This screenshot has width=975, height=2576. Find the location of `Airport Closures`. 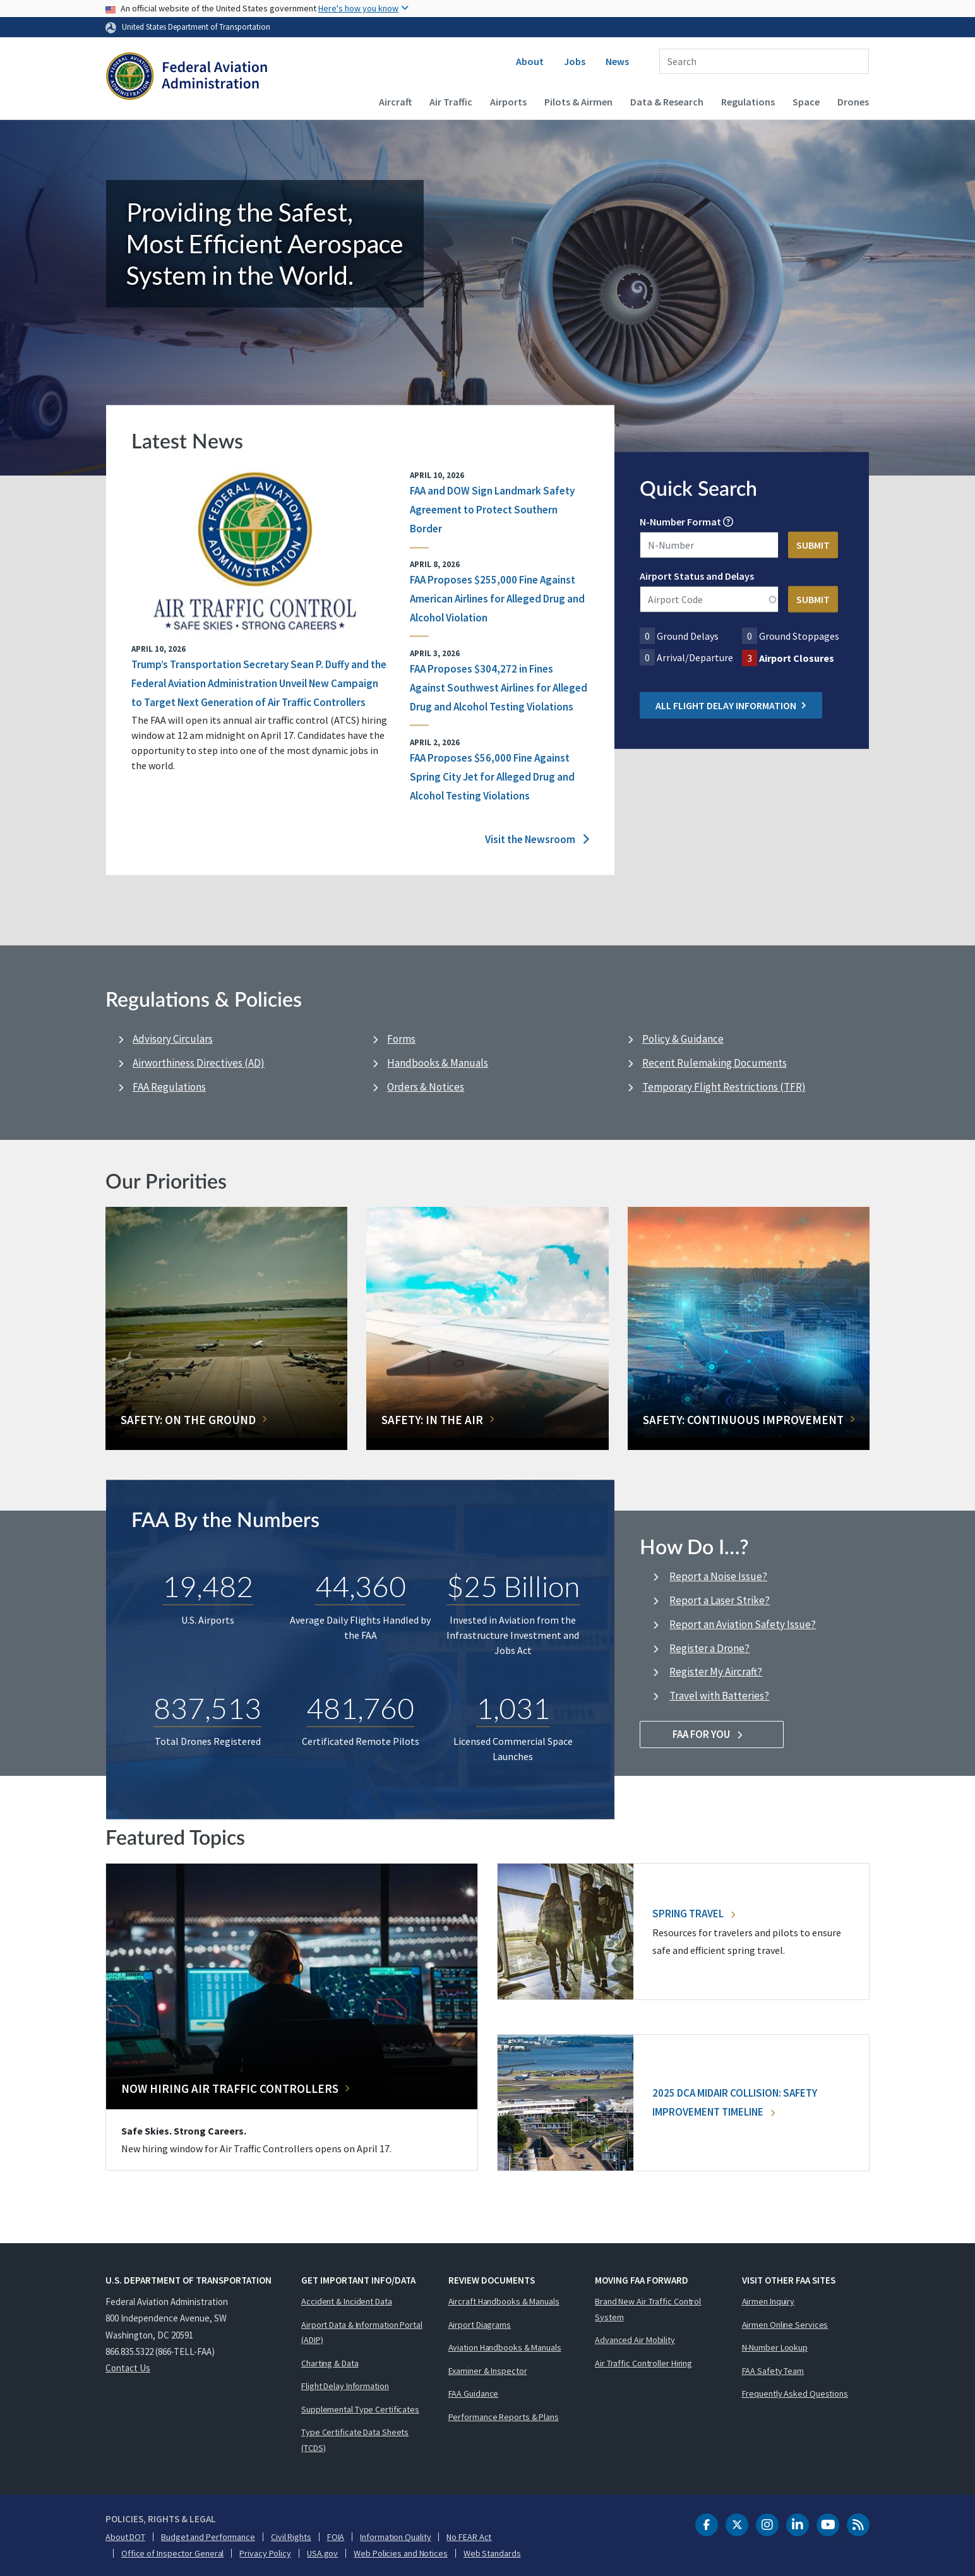

Airport Closures is located at coordinates (796, 658).